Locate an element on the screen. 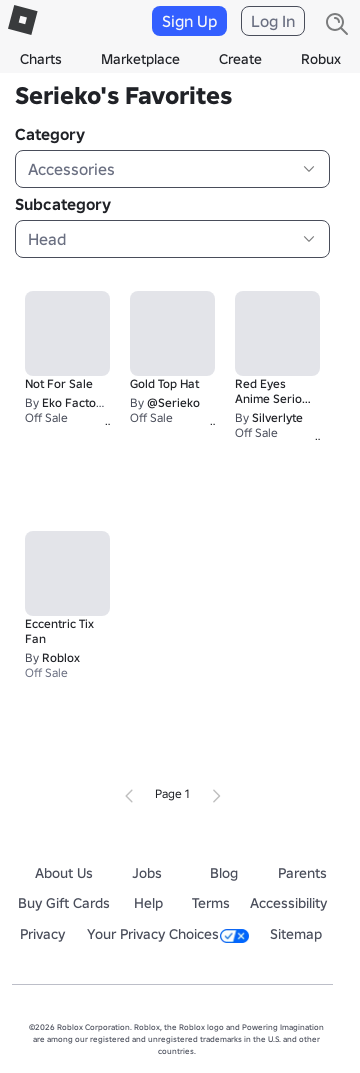 This screenshot has height=1073, width=360. Your Privacy Choices is located at coordinates (168, 934).